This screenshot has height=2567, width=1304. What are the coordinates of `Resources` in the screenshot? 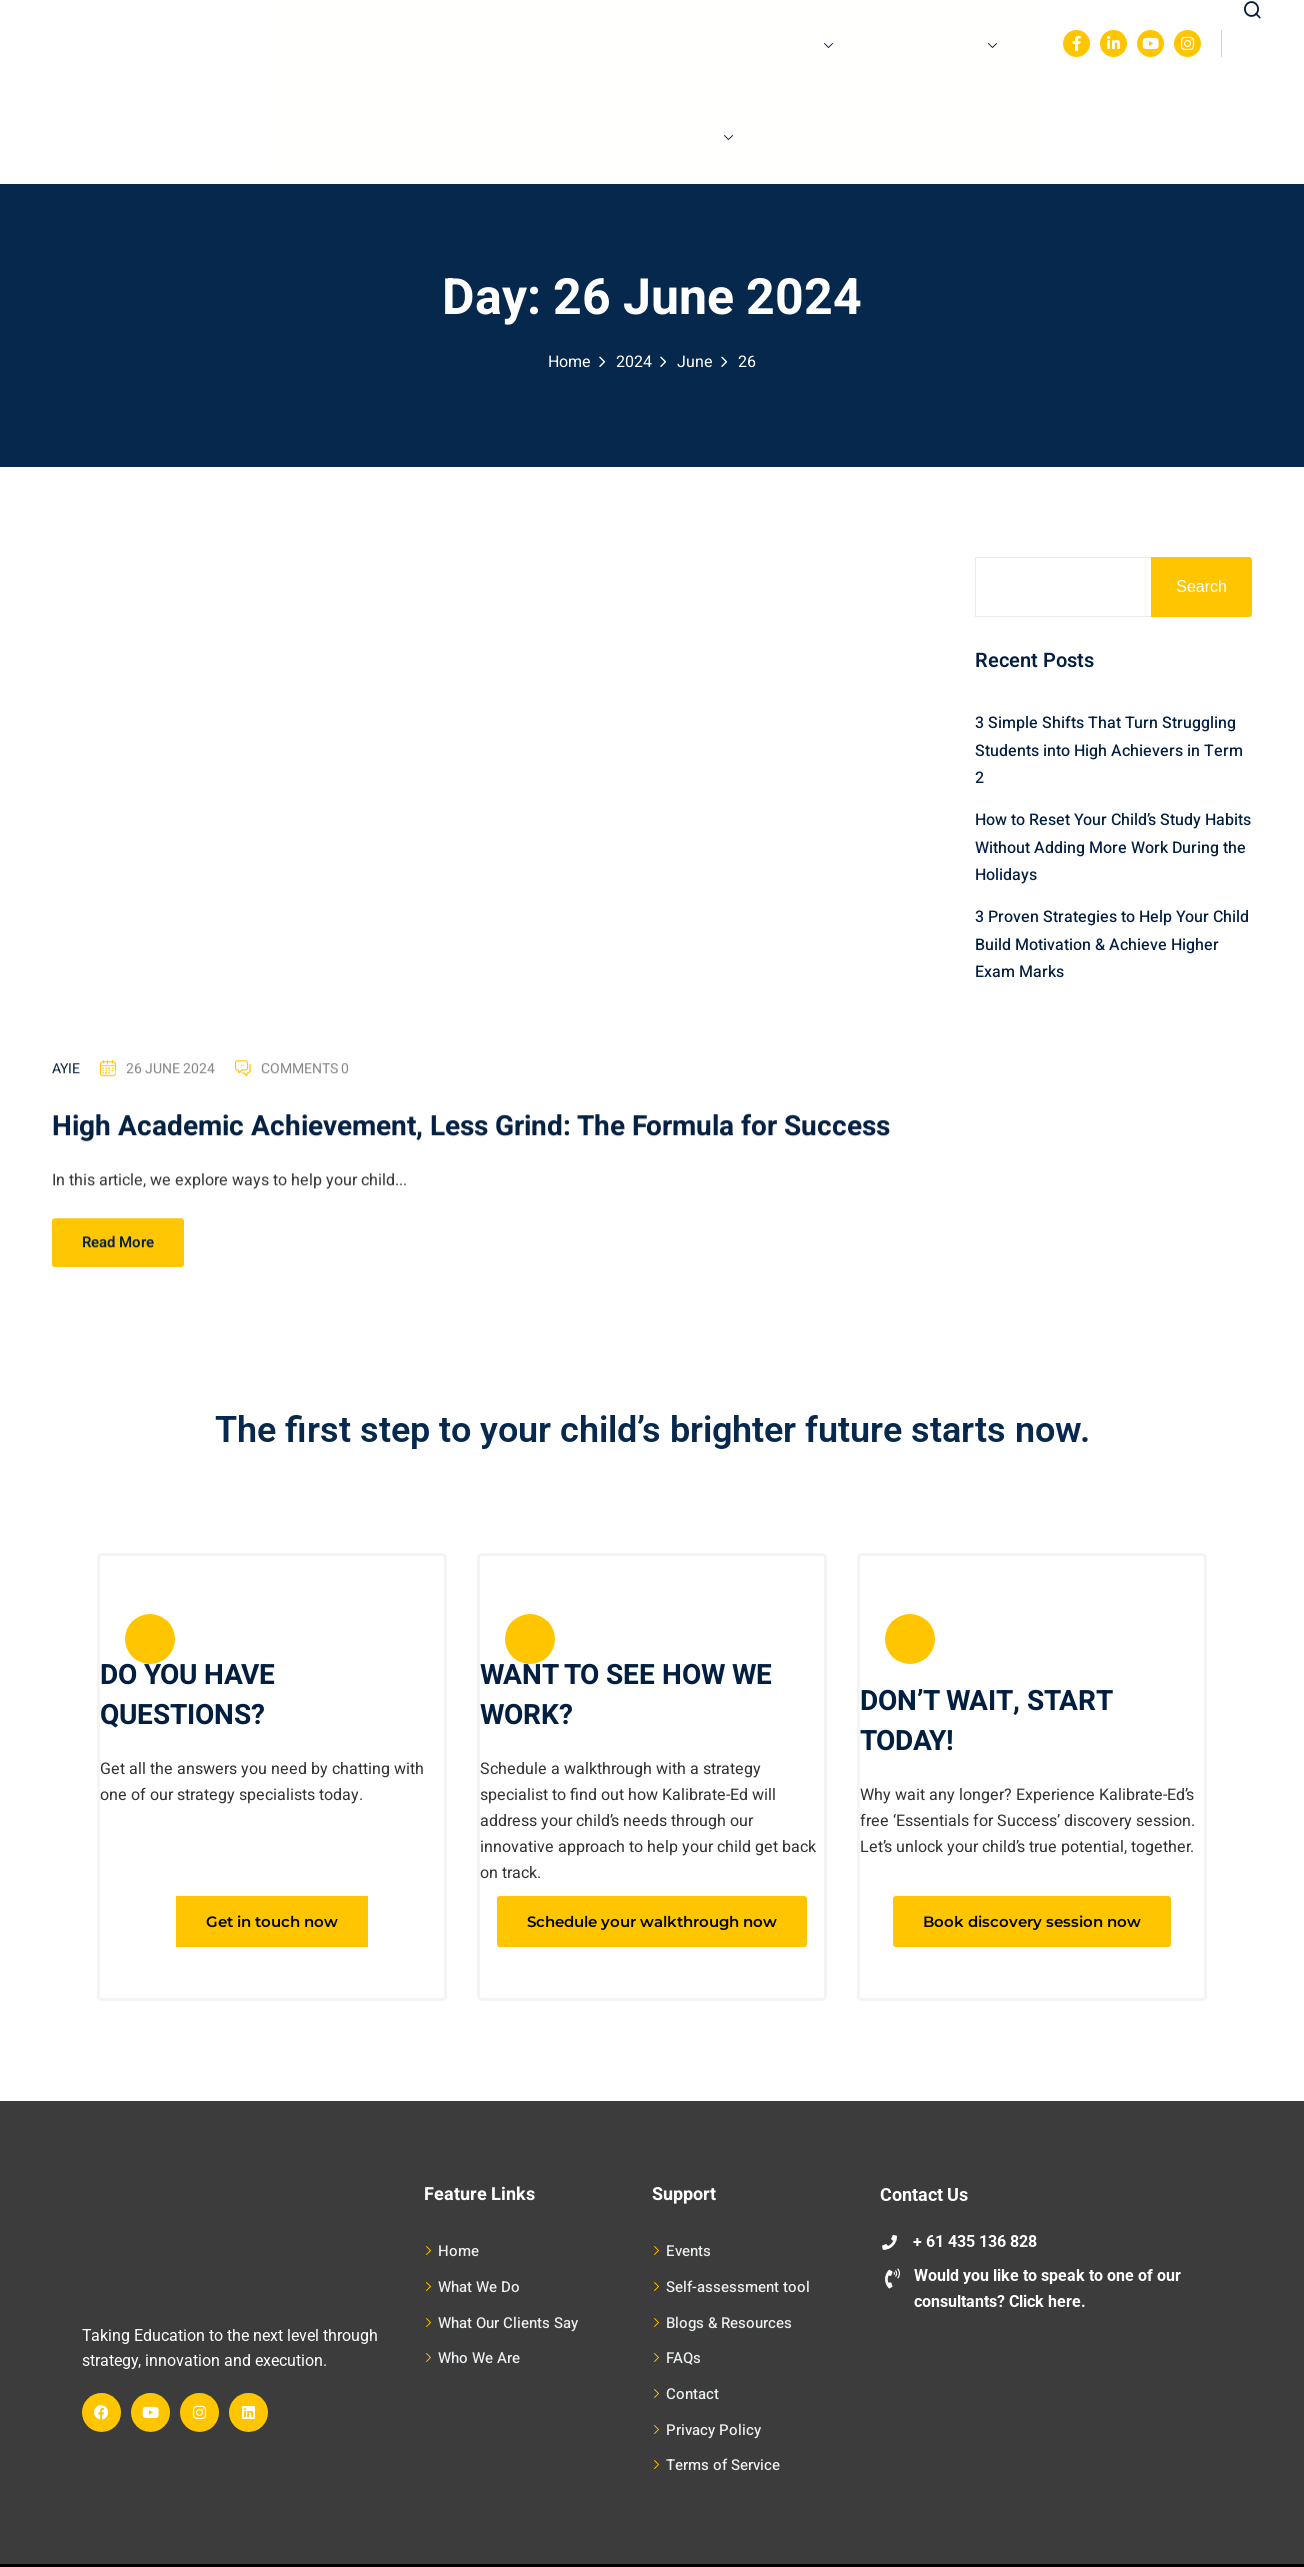 It's located at (783, 46).